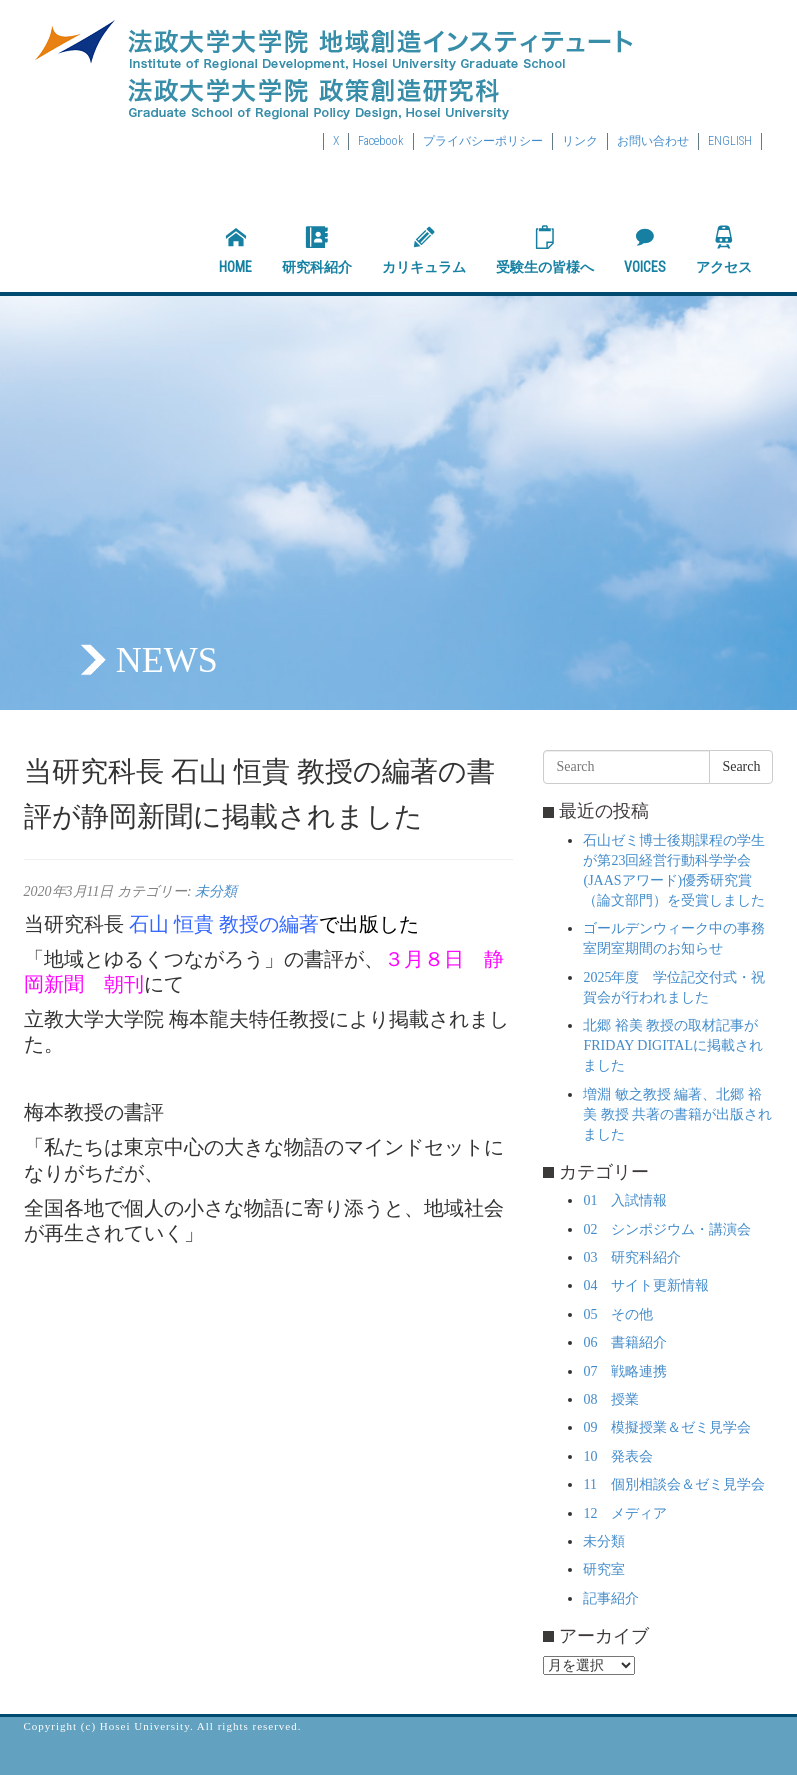 This screenshot has height=1775, width=797. I want to click on 07 戦略連携, so click(625, 1371).